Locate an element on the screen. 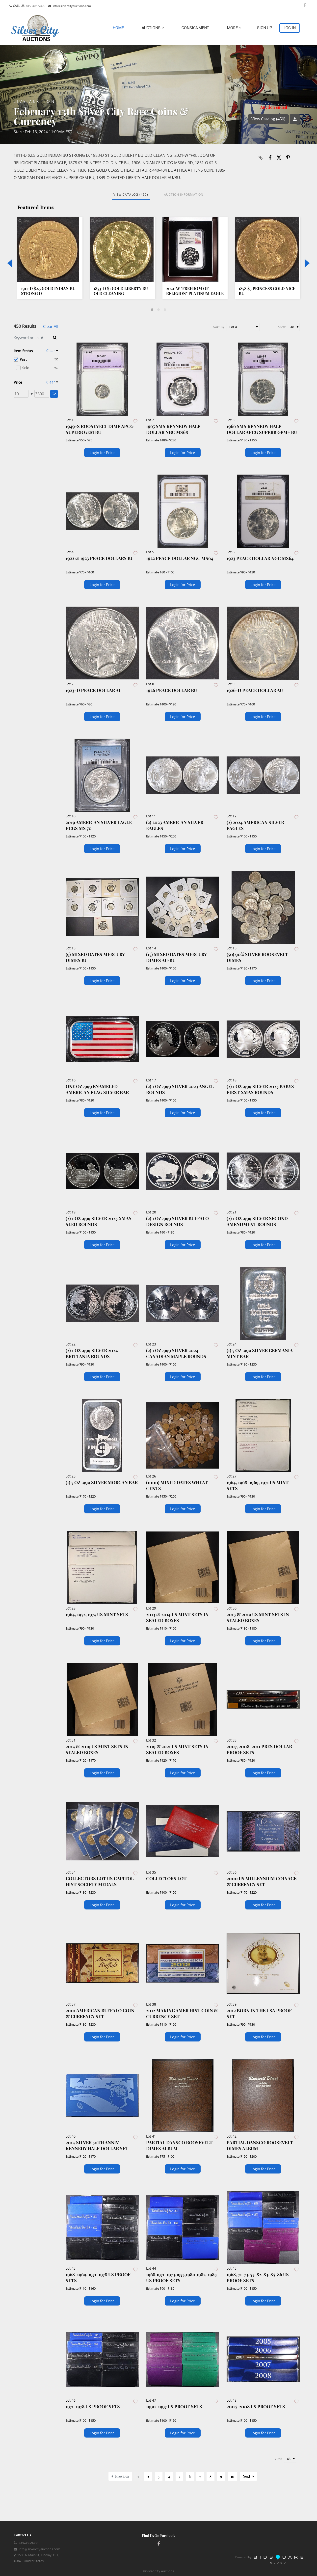 Image resolution: width=317 pixels, height=2576 pixels. 1971-1978 US PROOF SETS is located at coordinates (93, 2407).